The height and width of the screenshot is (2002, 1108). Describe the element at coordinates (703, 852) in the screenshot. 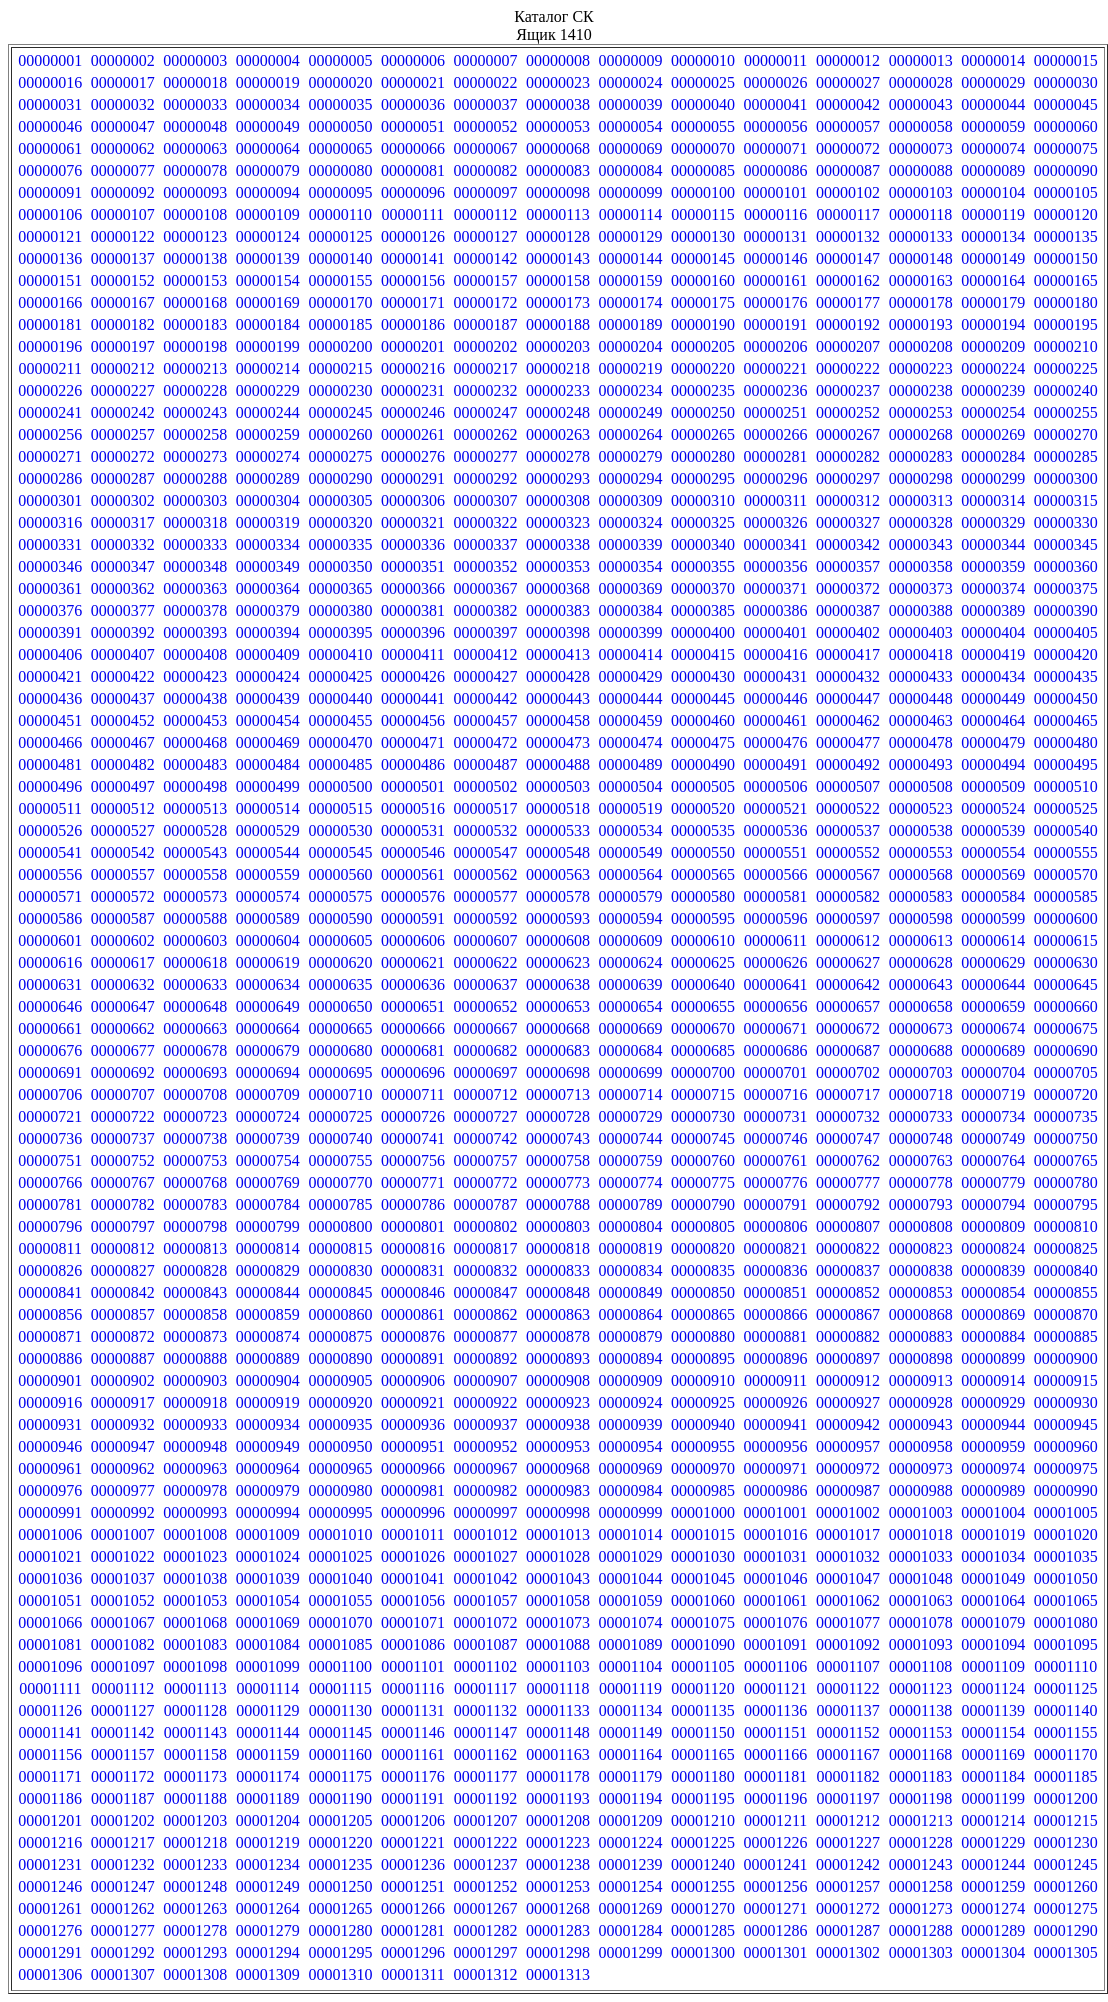

I see `00000550` at that location.